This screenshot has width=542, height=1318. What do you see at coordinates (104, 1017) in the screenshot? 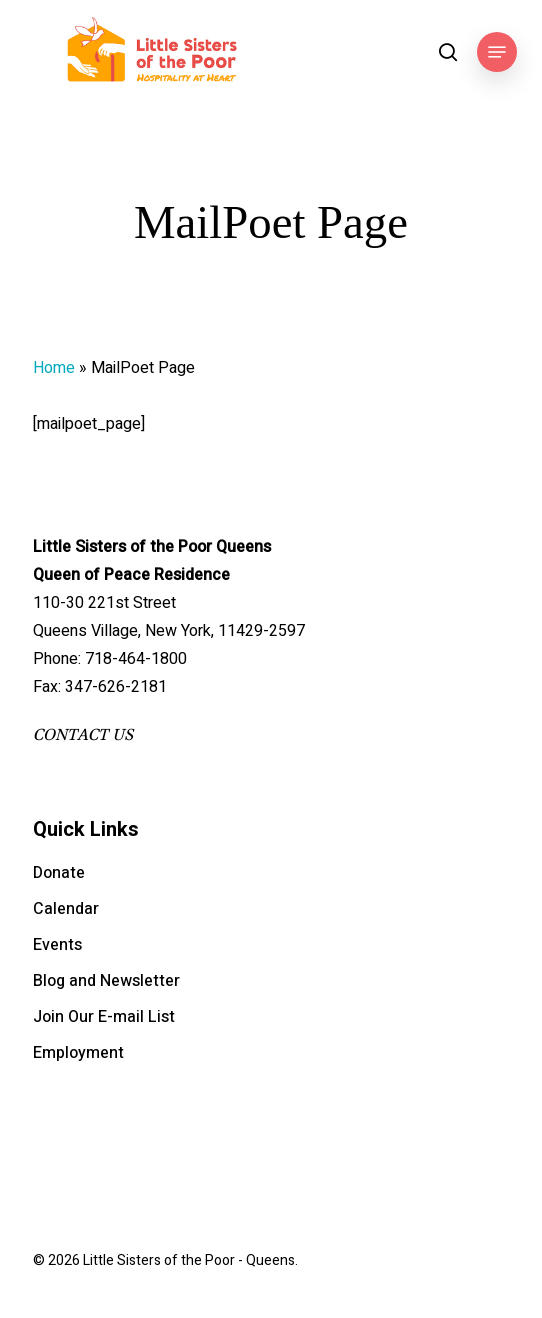
I see `Join Our E-mail List` at bounding box center [104, 1017].